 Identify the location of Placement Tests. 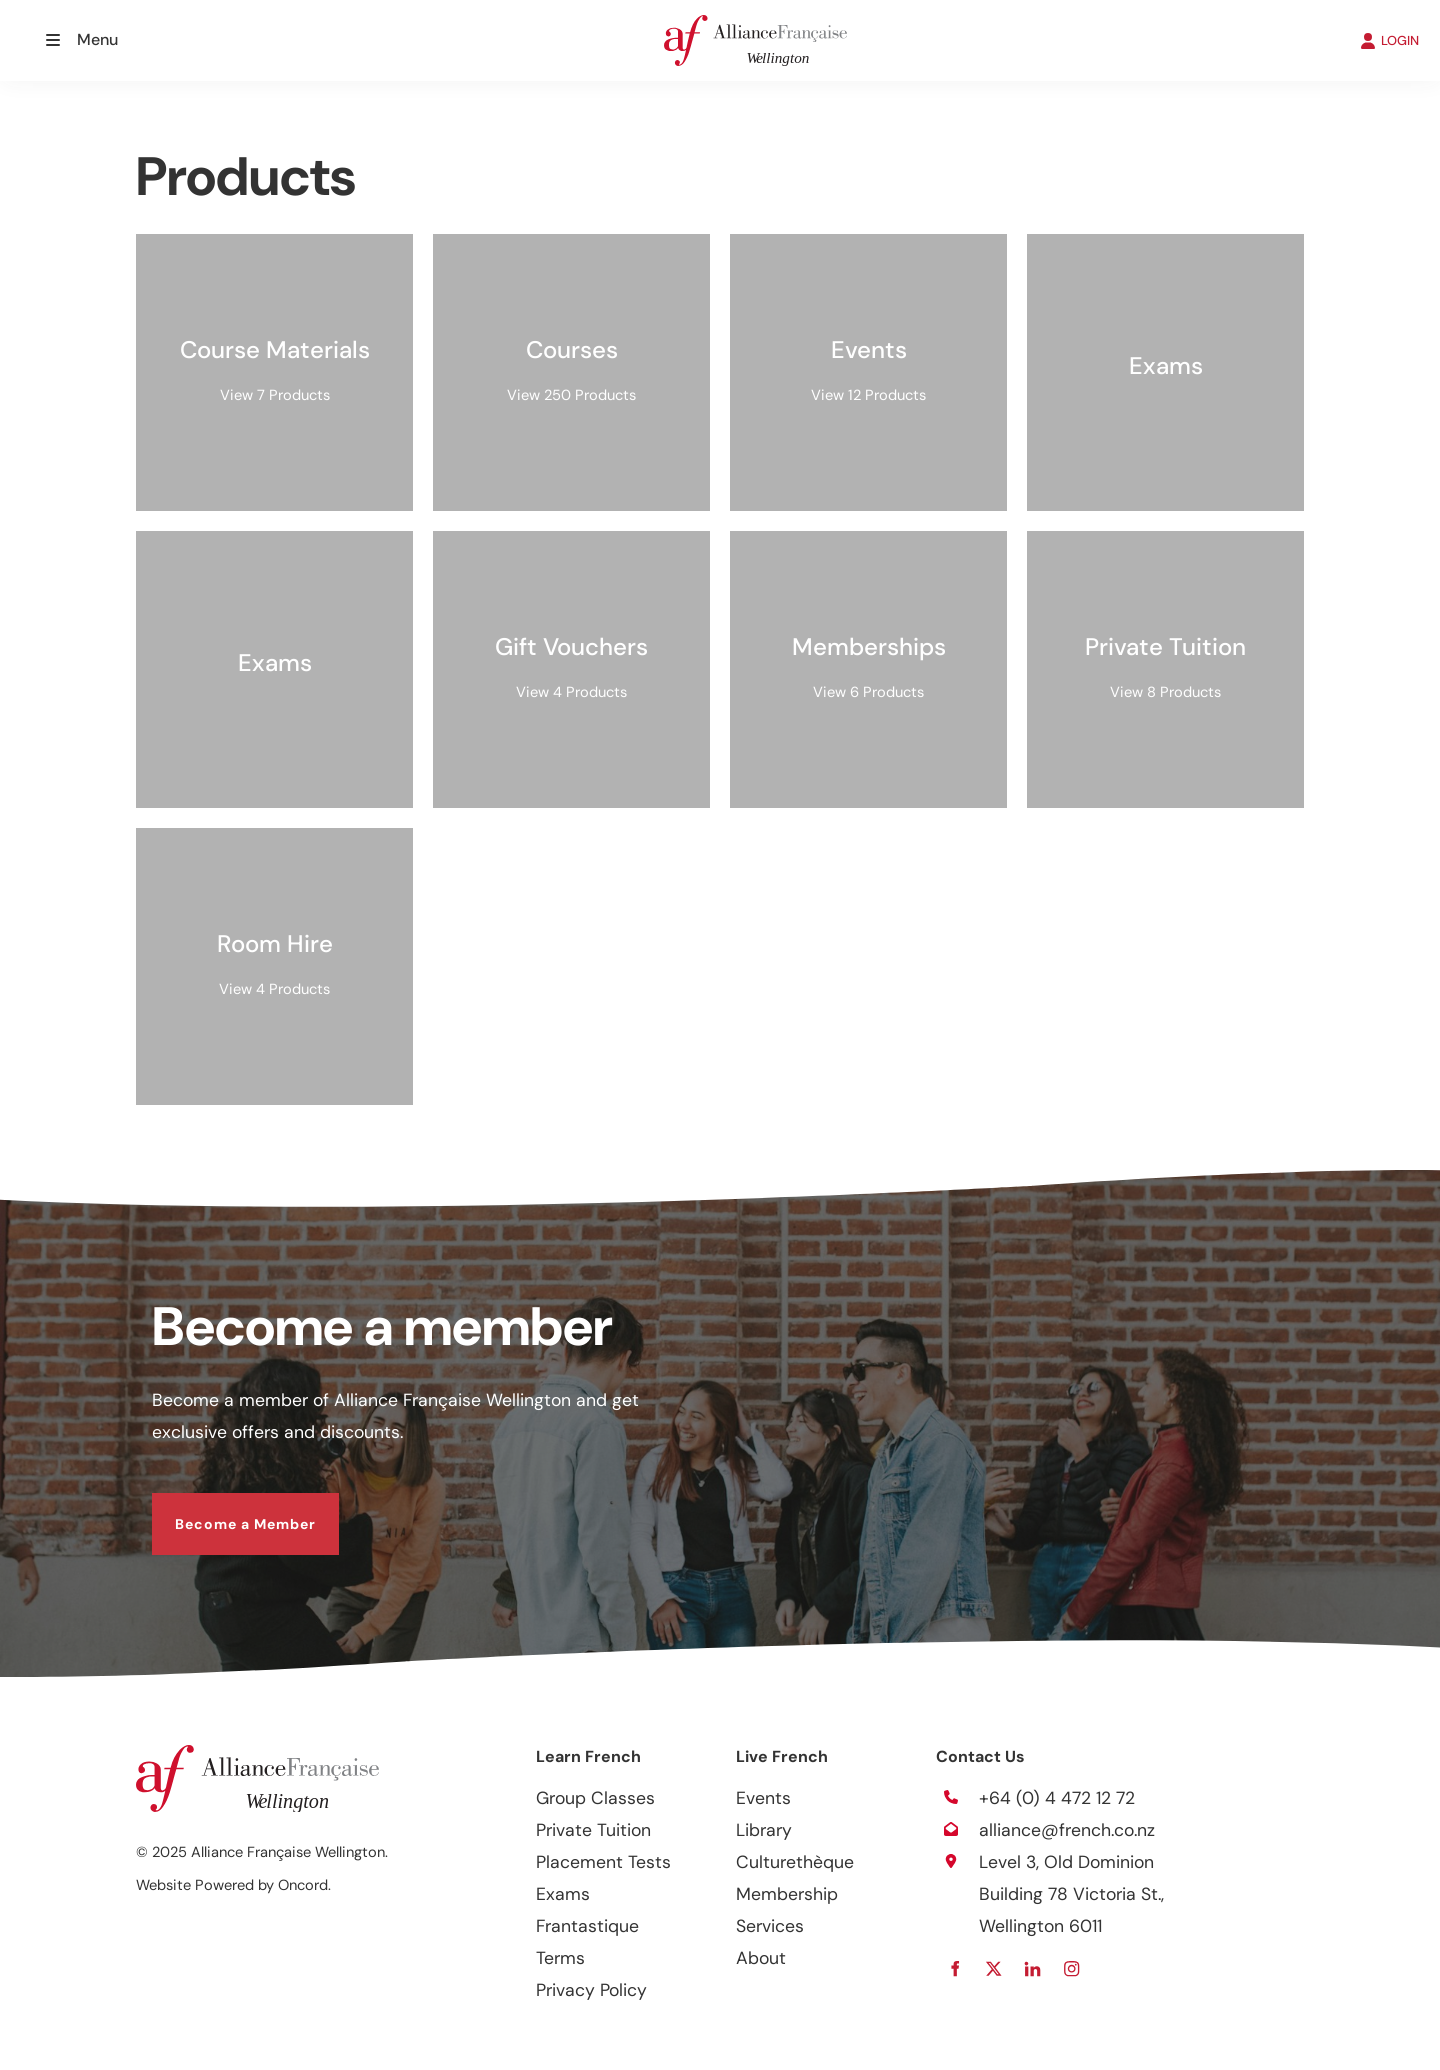
(603, 1862).